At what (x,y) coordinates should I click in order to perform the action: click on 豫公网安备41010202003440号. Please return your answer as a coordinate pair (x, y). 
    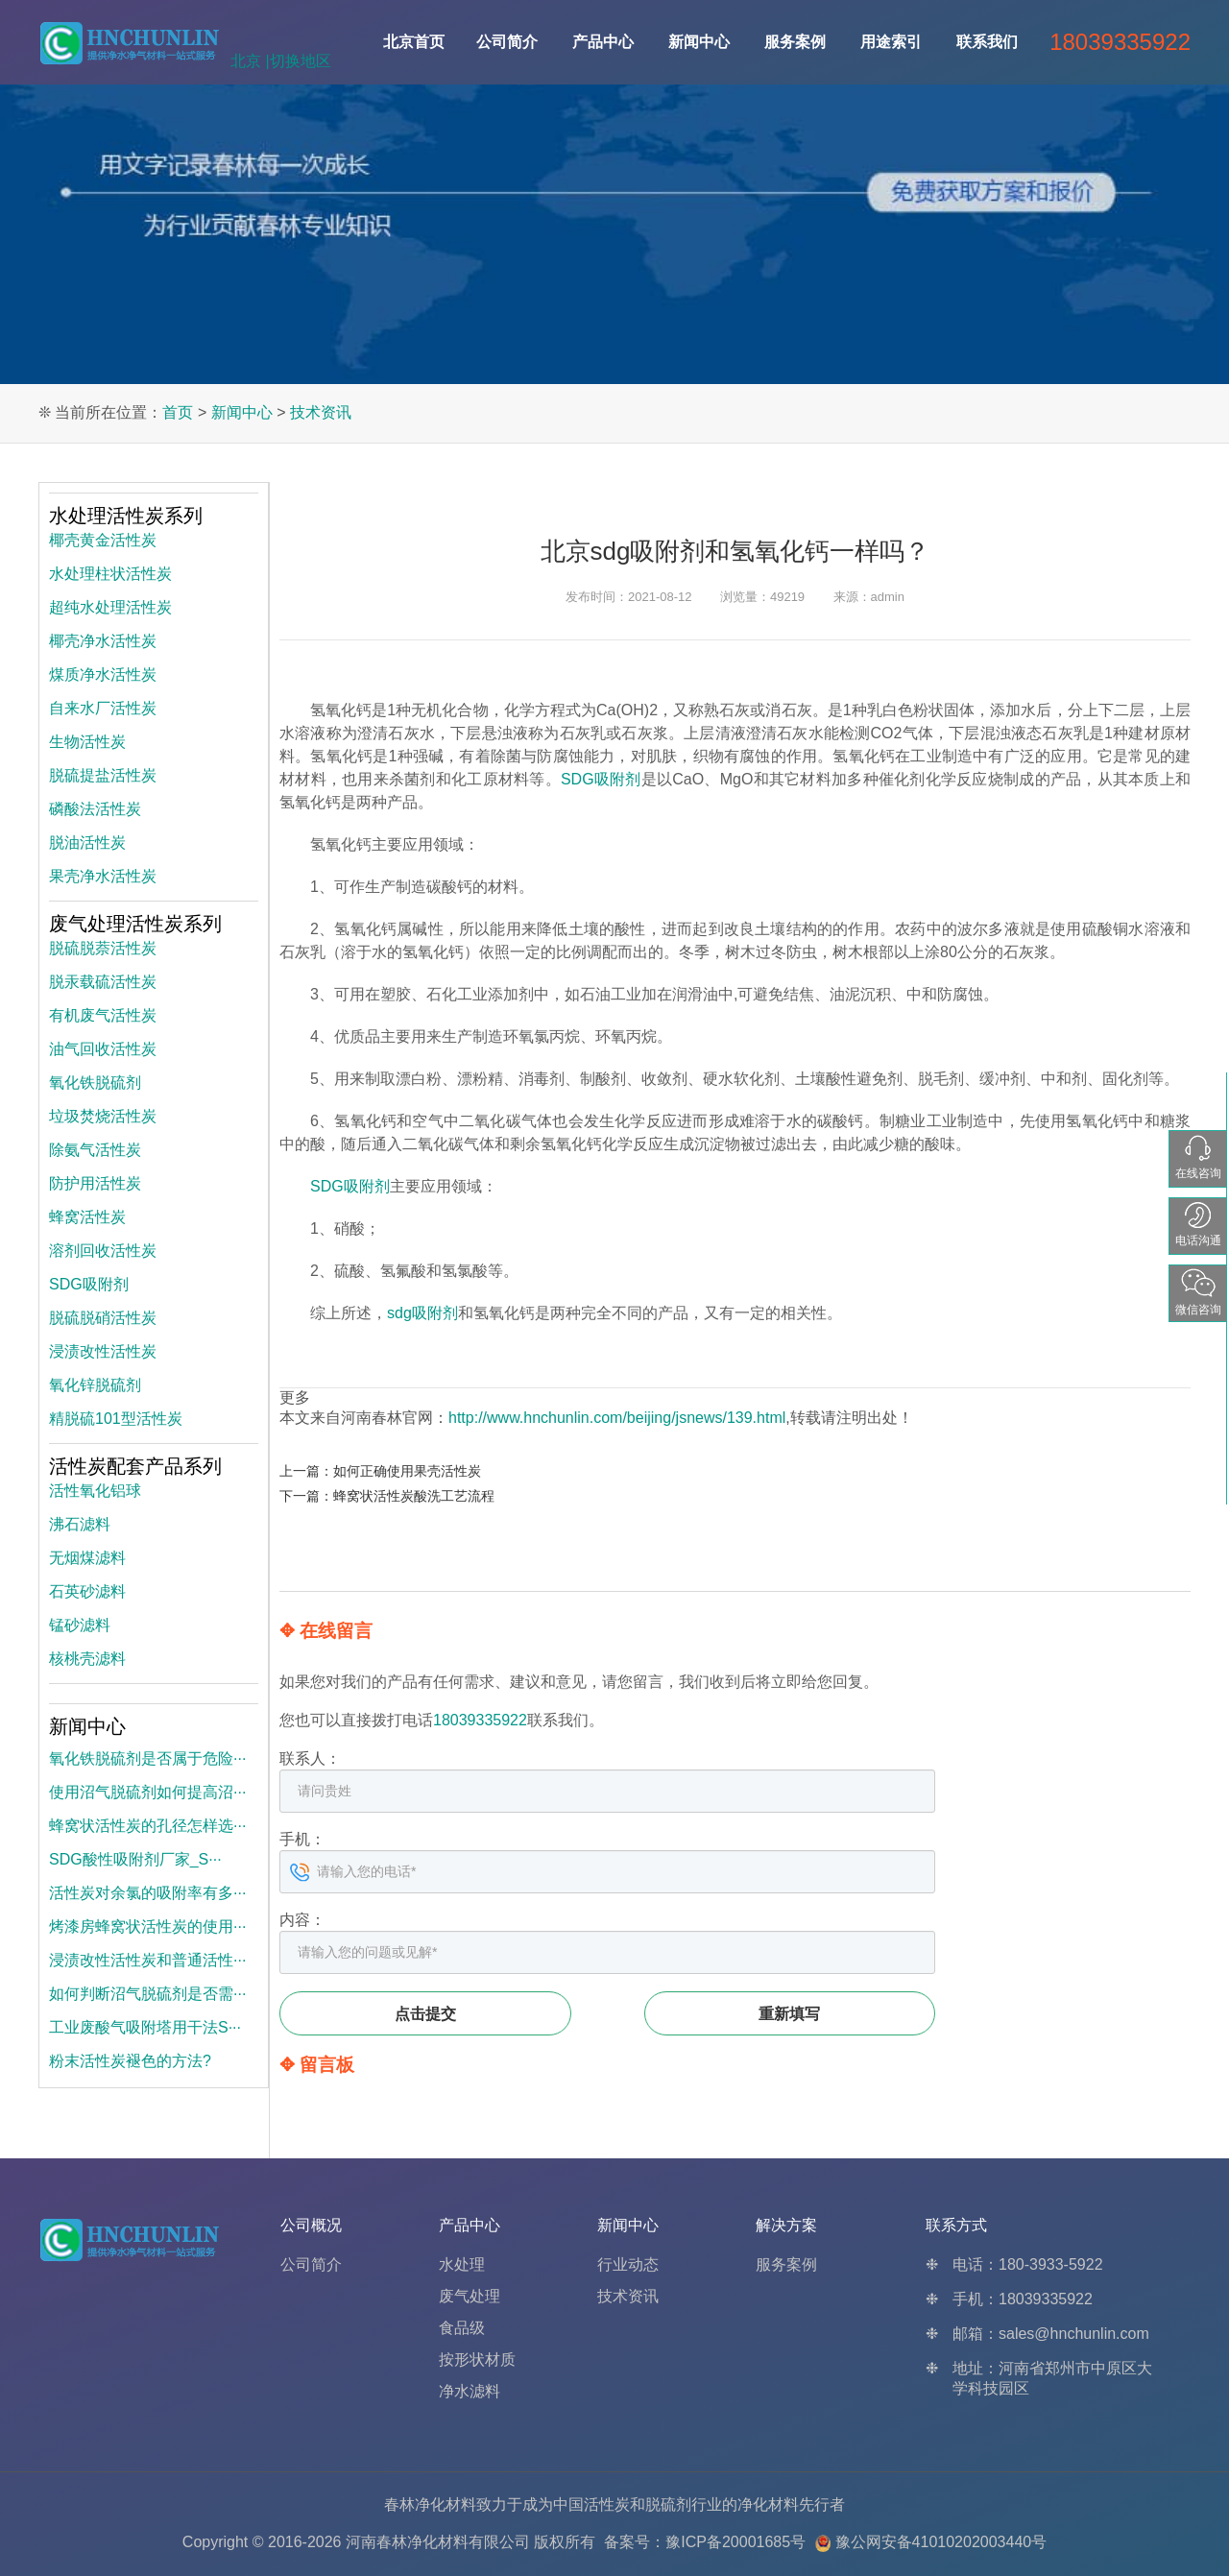
    Looking at the image, I should click on (941, 2542).